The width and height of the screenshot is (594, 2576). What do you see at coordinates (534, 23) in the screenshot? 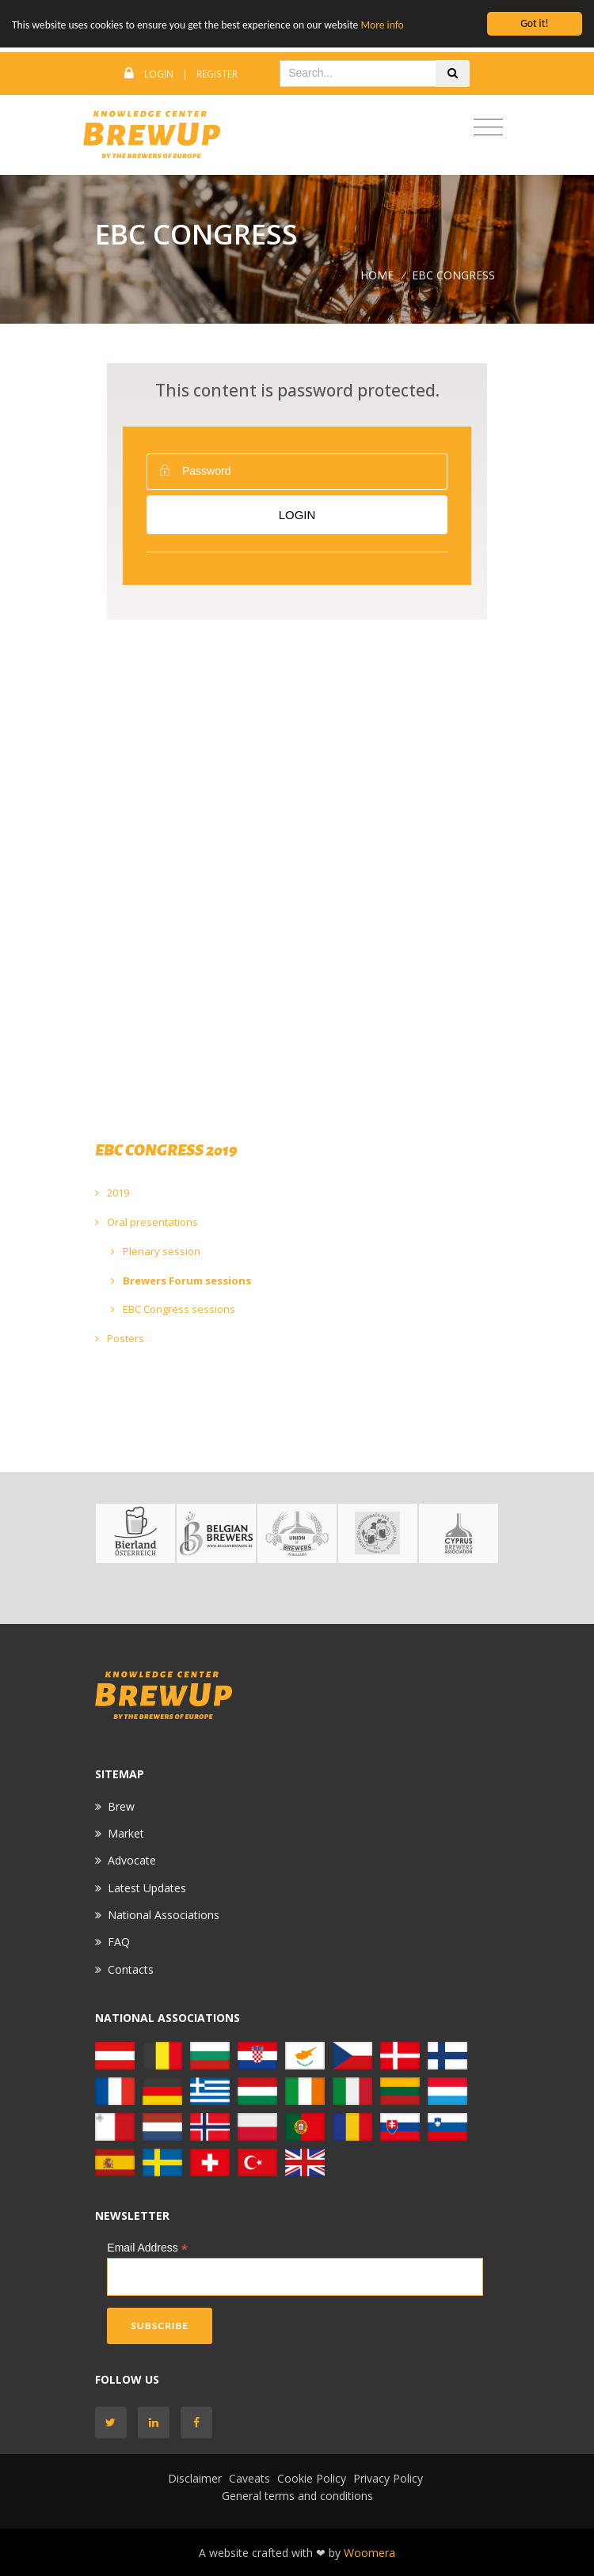
I see `Got it!` at bounding box center [534, 23].